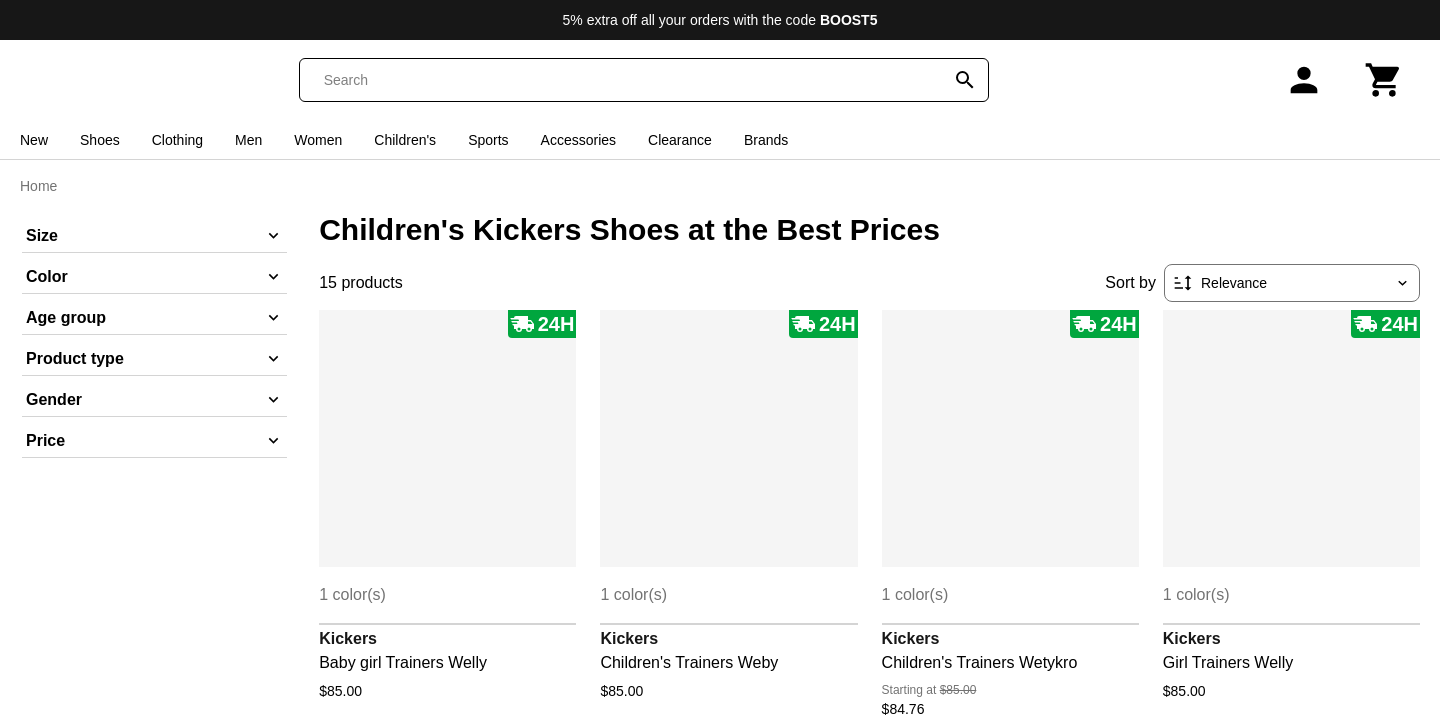 This screenshot has width=1440, height=720. I want to click on Clearance, so click(680, 140).